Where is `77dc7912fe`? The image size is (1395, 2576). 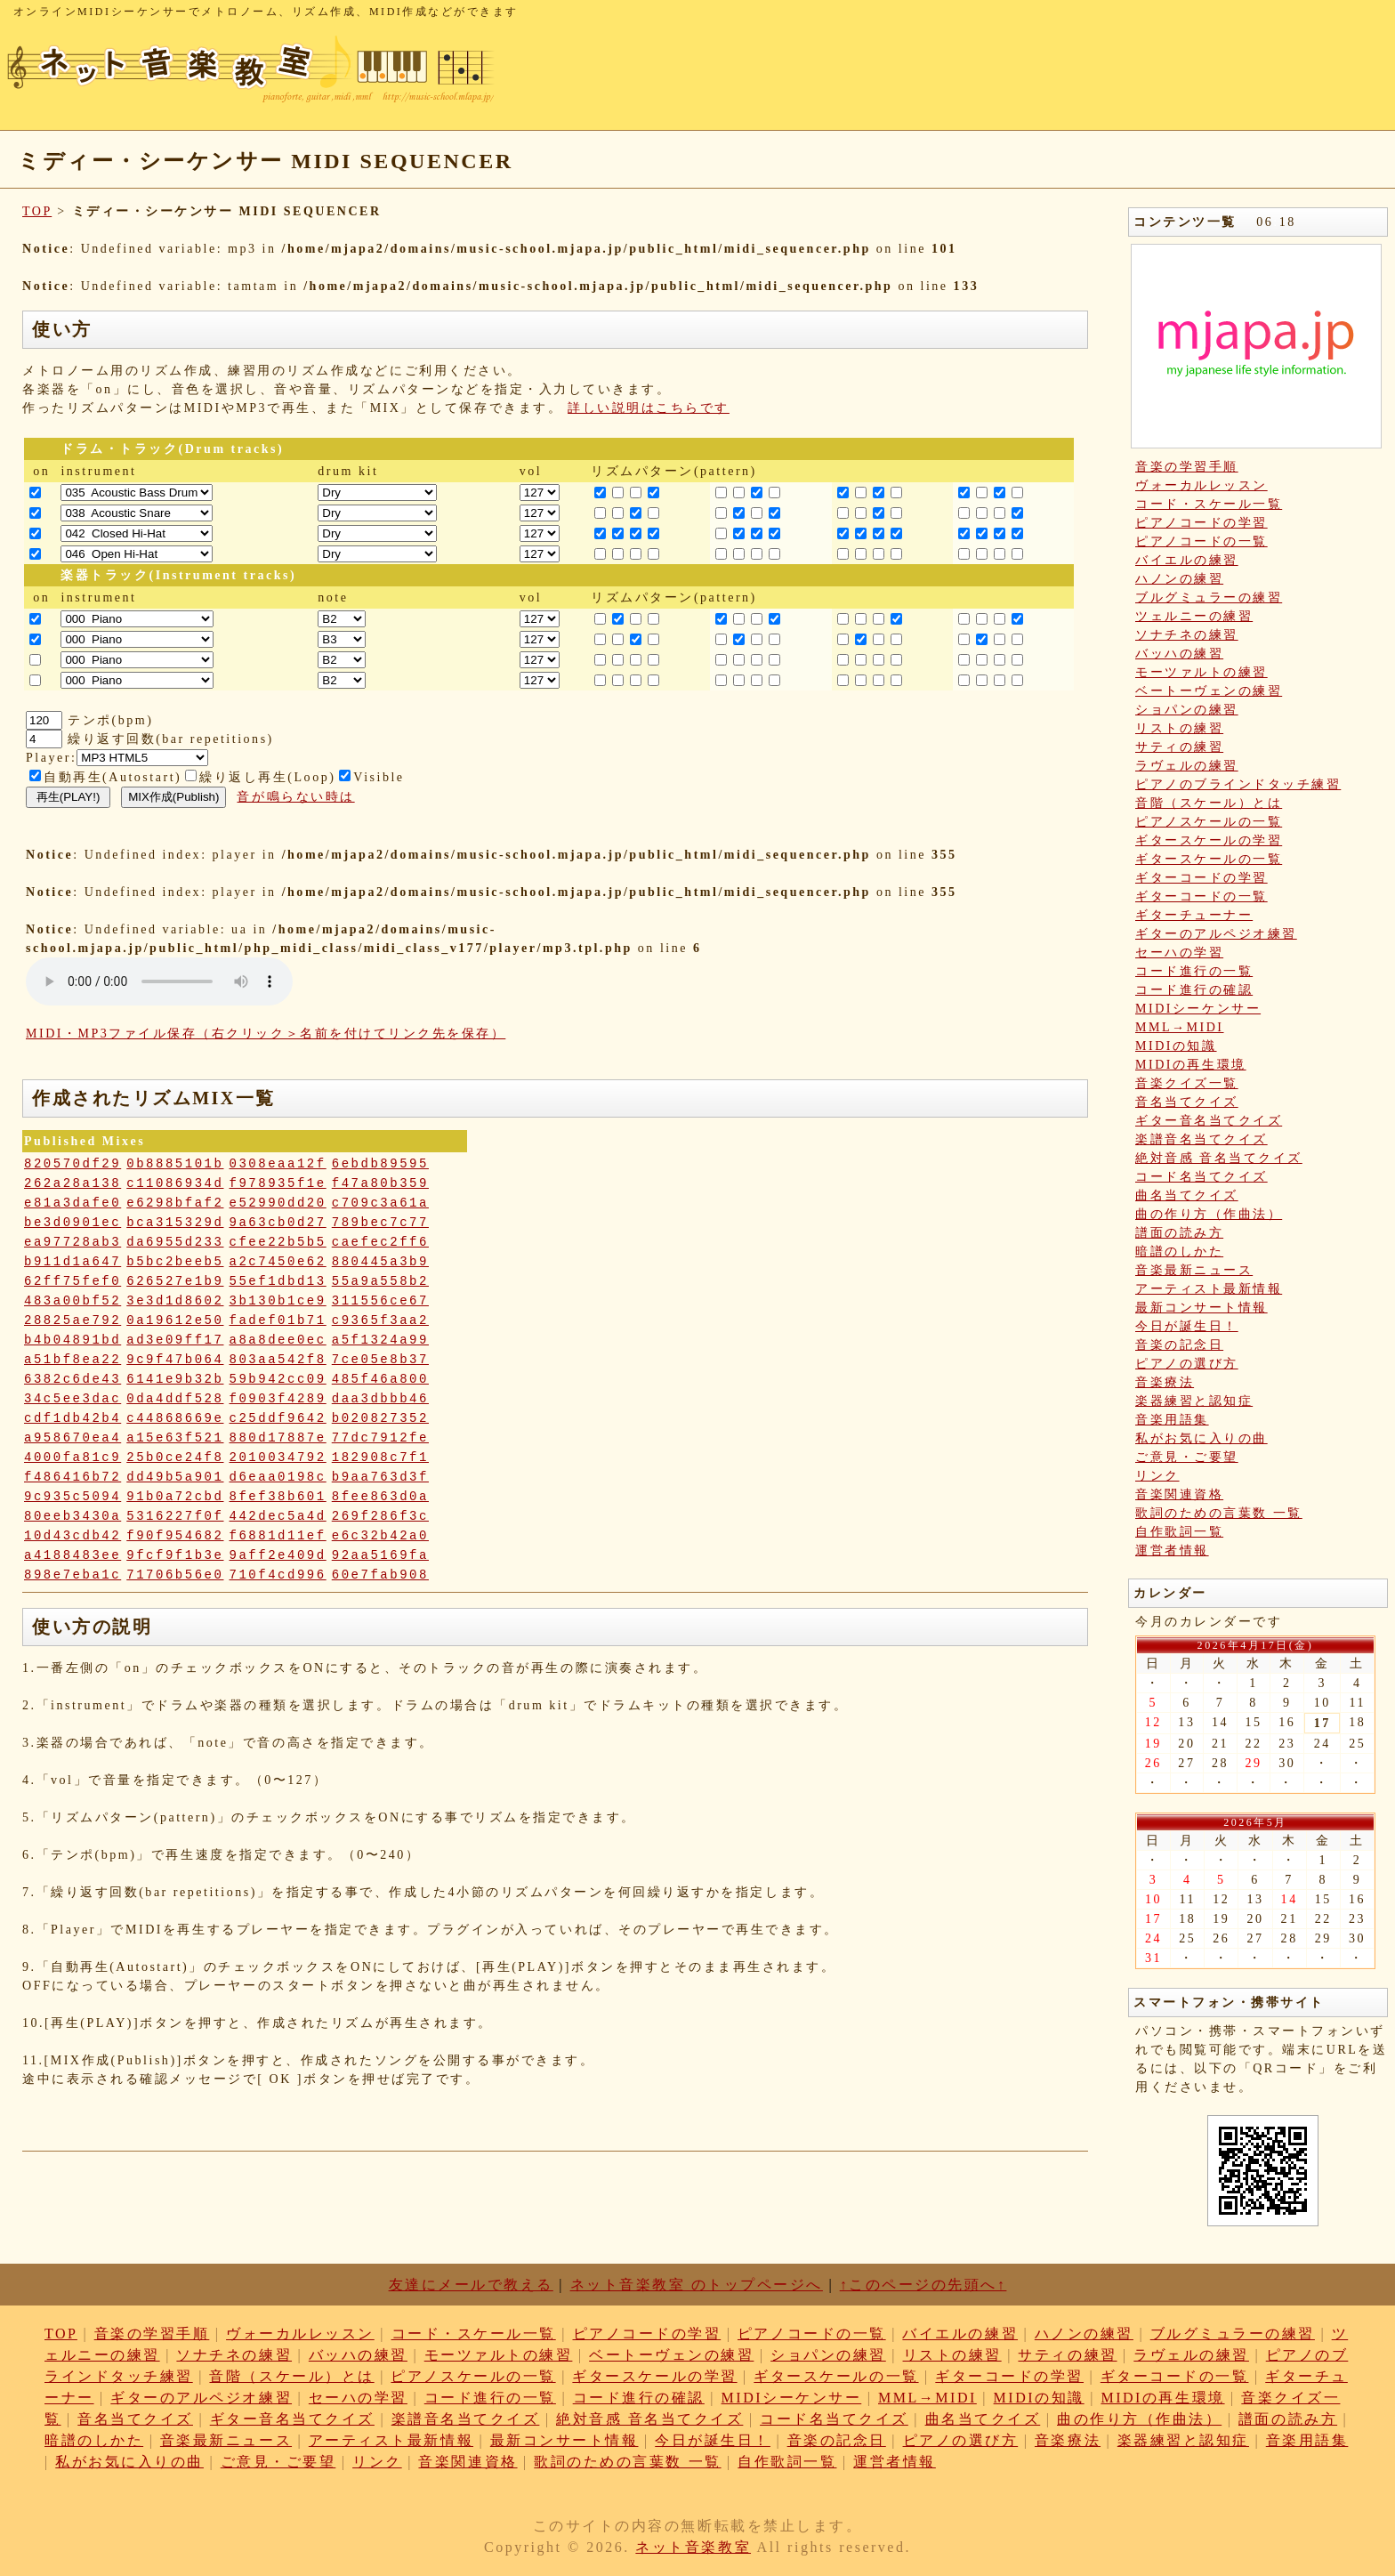
77dc7912fe is located at coordinates (380, 1438).